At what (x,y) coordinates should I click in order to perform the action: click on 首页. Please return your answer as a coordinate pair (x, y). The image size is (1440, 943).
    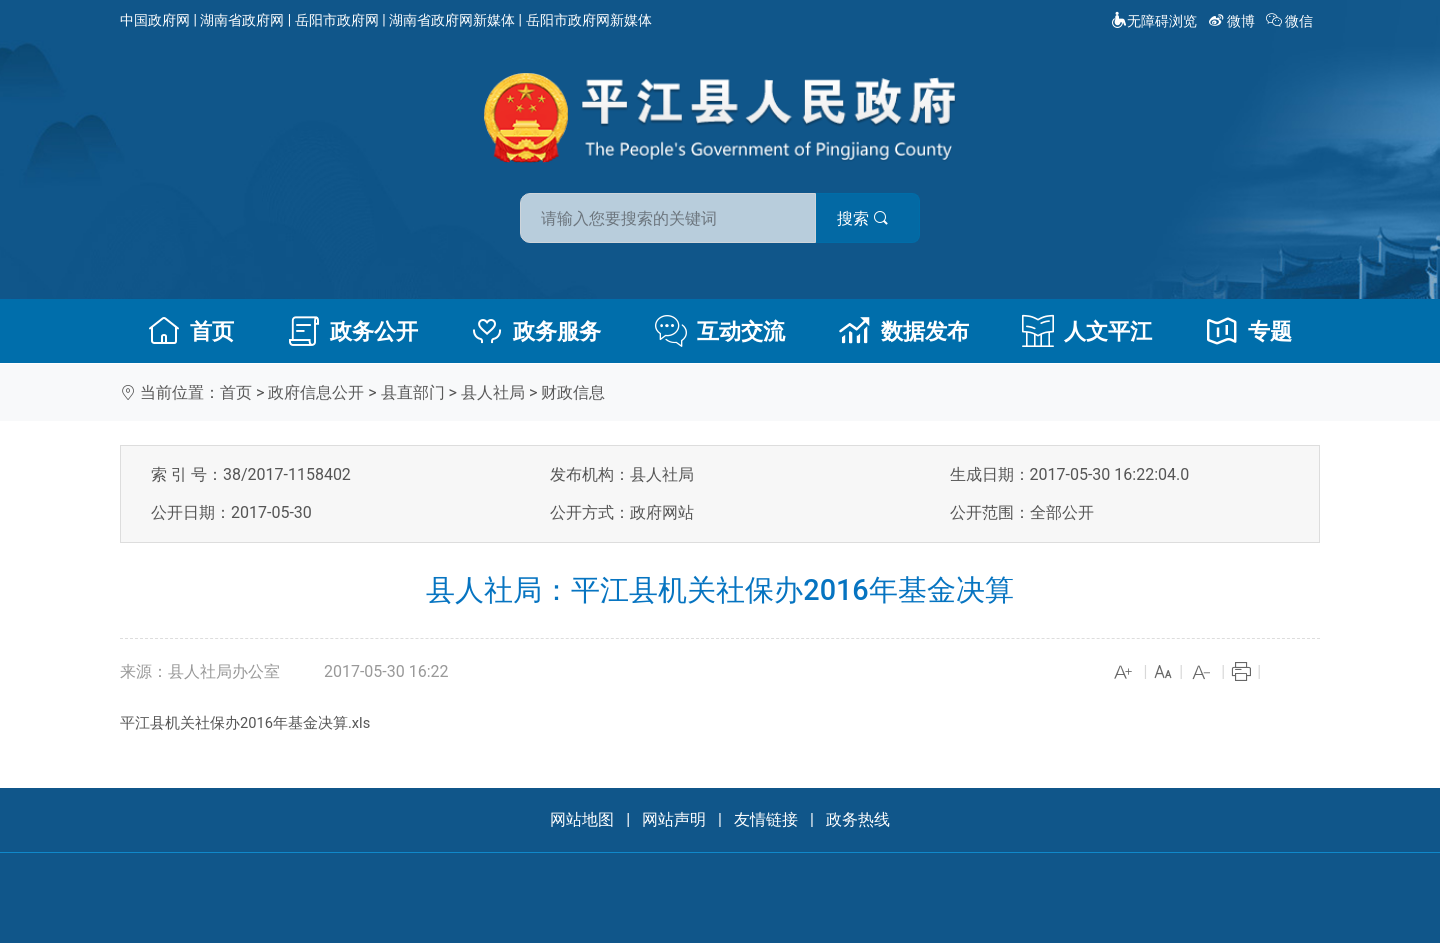
    Looking at the image, I should click on (191, 331).